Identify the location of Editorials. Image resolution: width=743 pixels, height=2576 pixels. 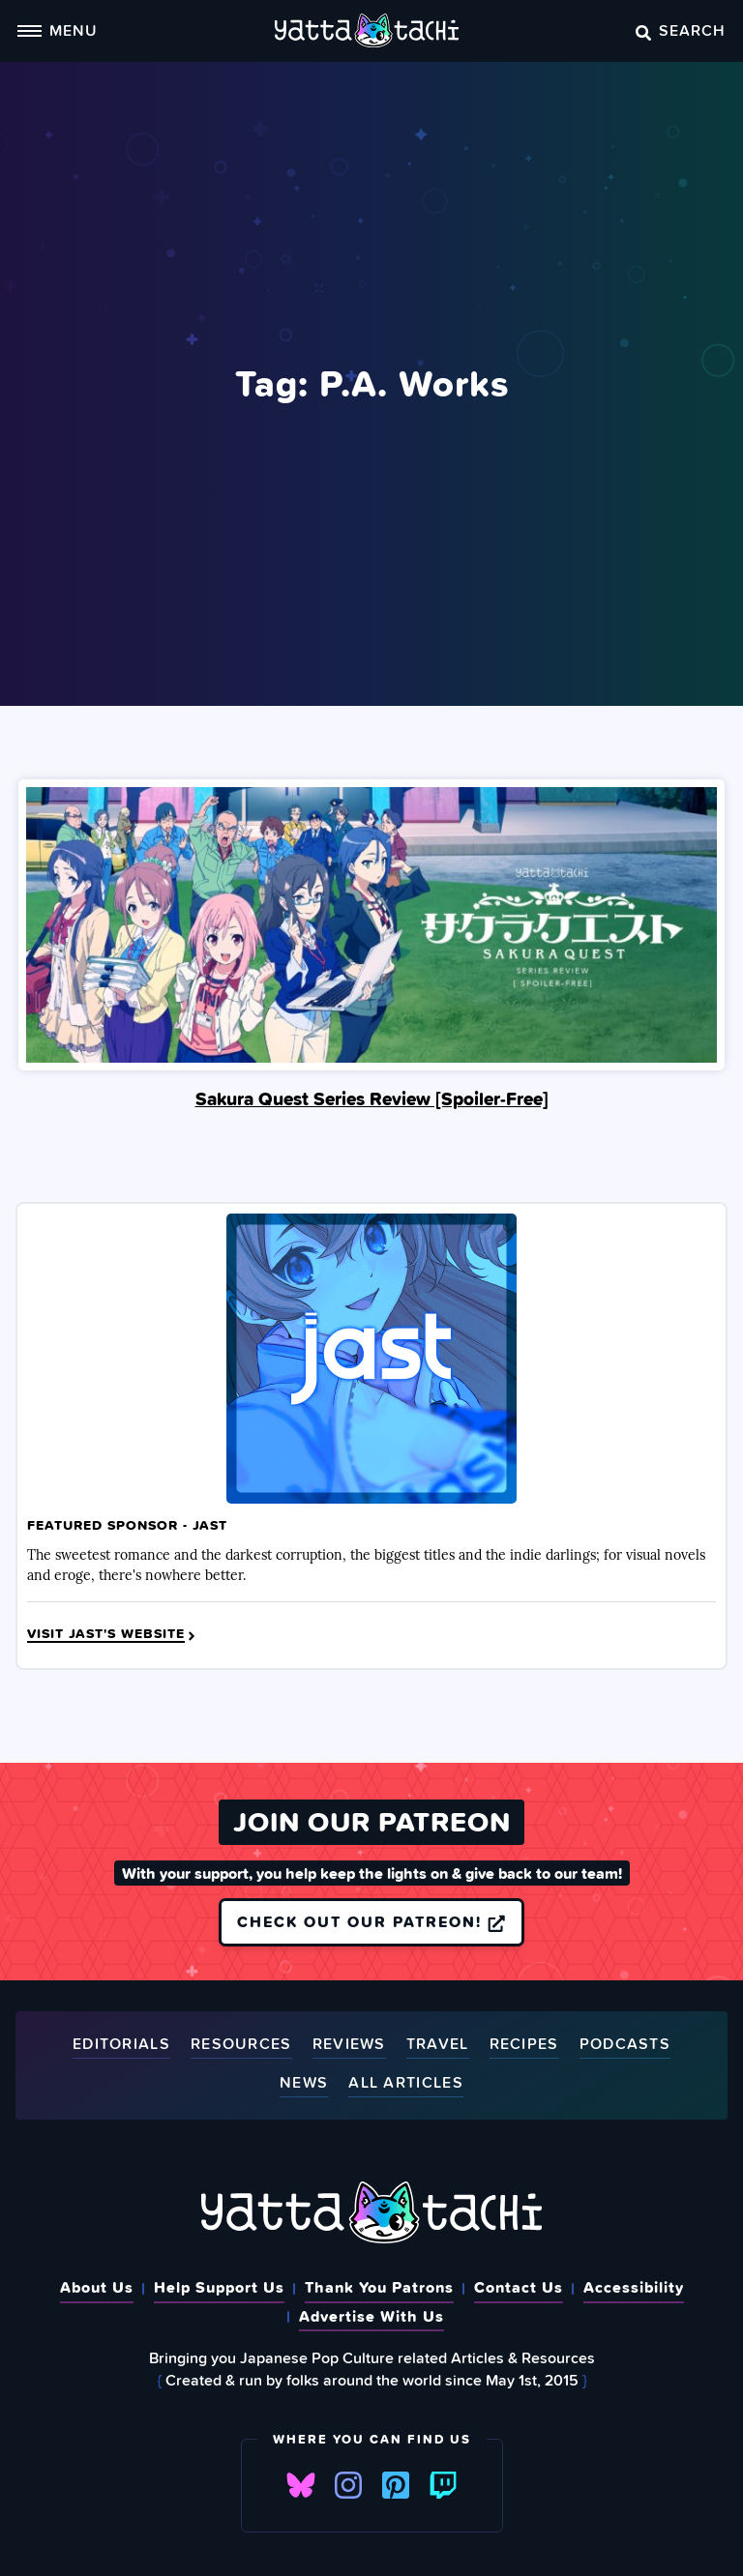
(121, 2044).